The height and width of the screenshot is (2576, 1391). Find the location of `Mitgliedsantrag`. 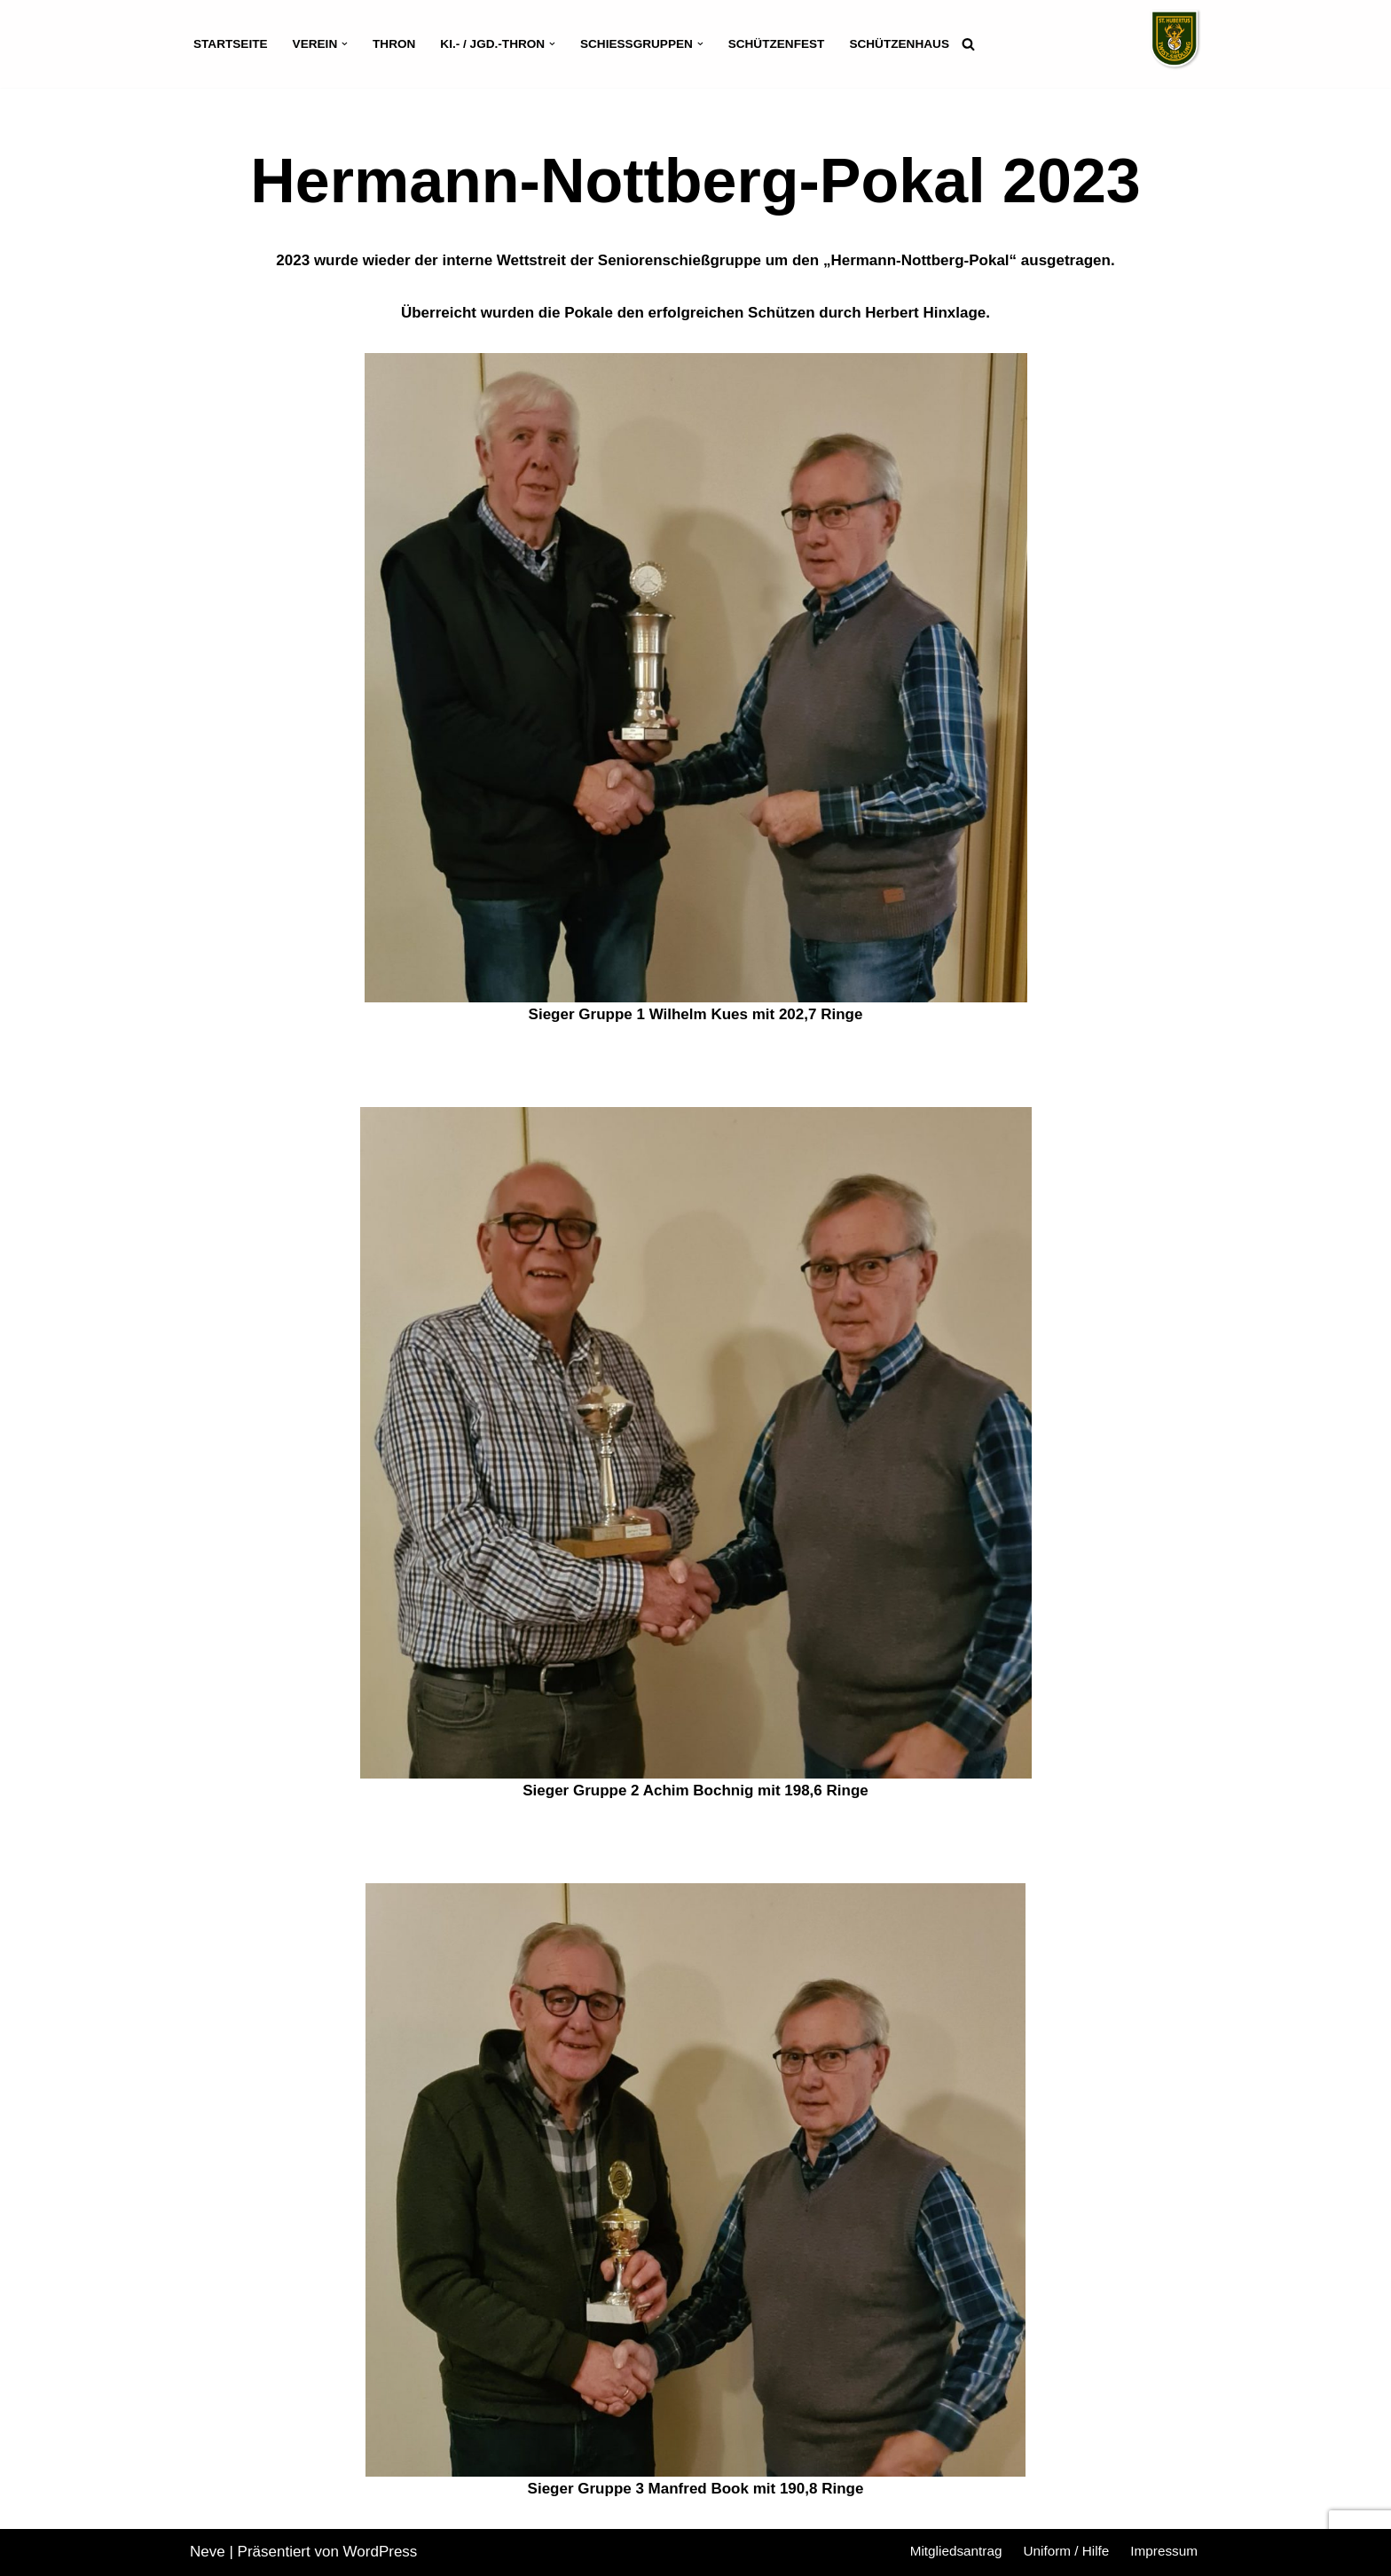

Mitgliedsantrag is located at coordinates (956, 2550).